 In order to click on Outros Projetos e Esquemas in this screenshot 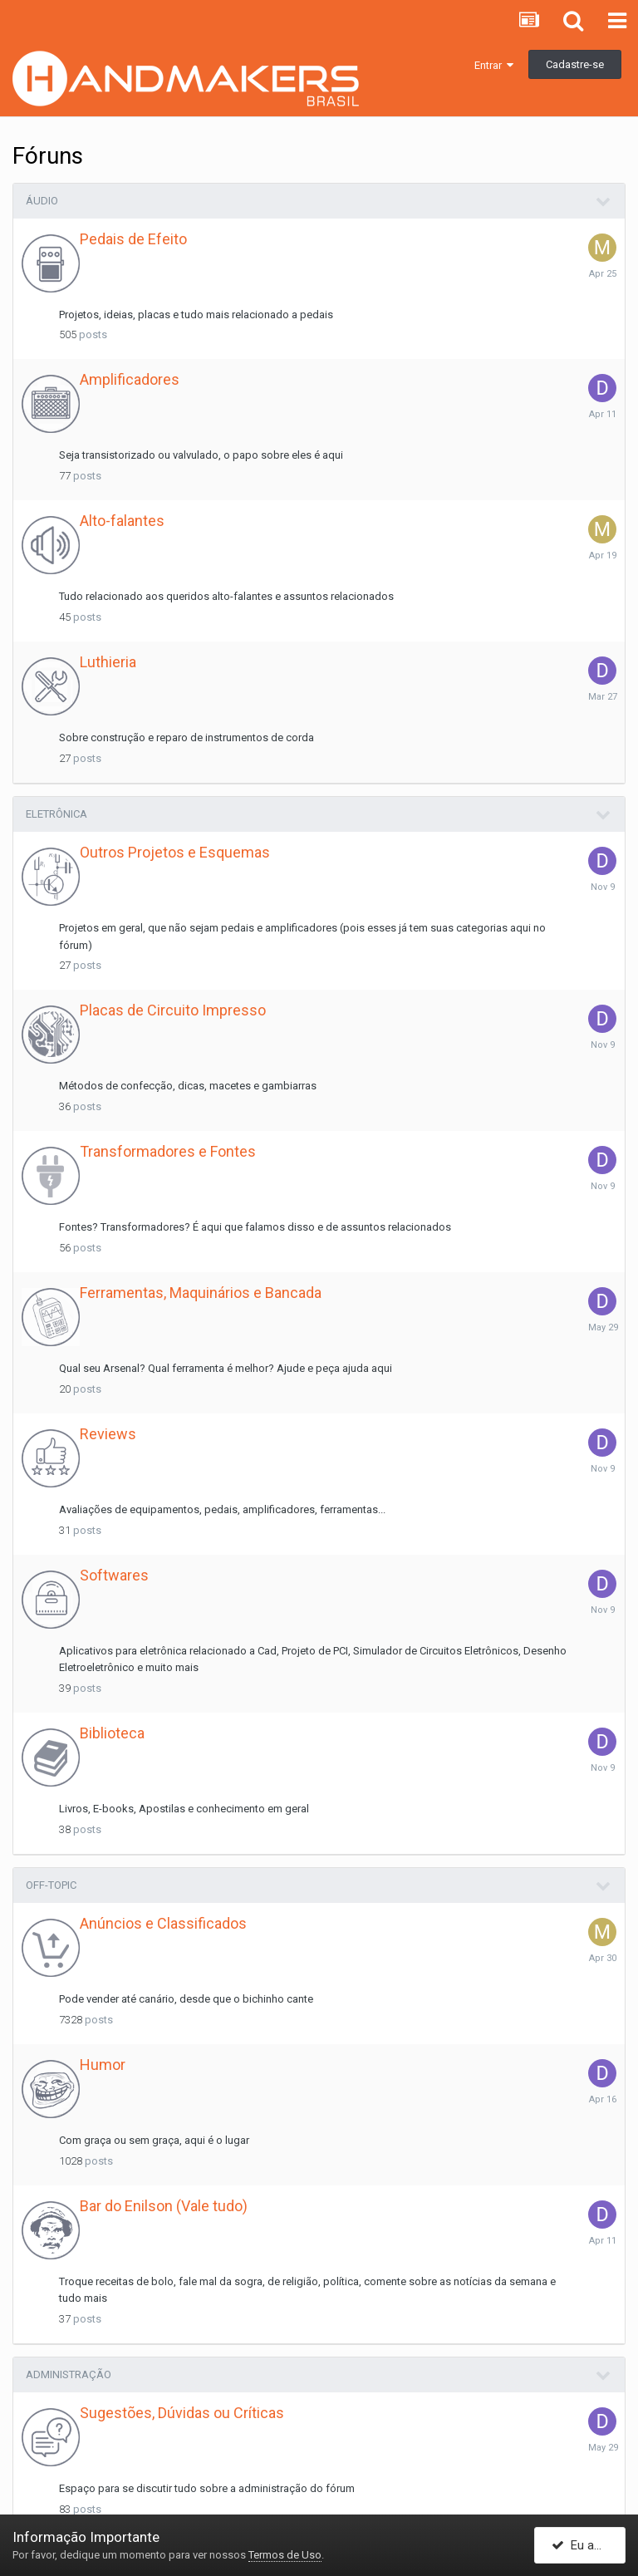, I will do `click(175, 852)`.